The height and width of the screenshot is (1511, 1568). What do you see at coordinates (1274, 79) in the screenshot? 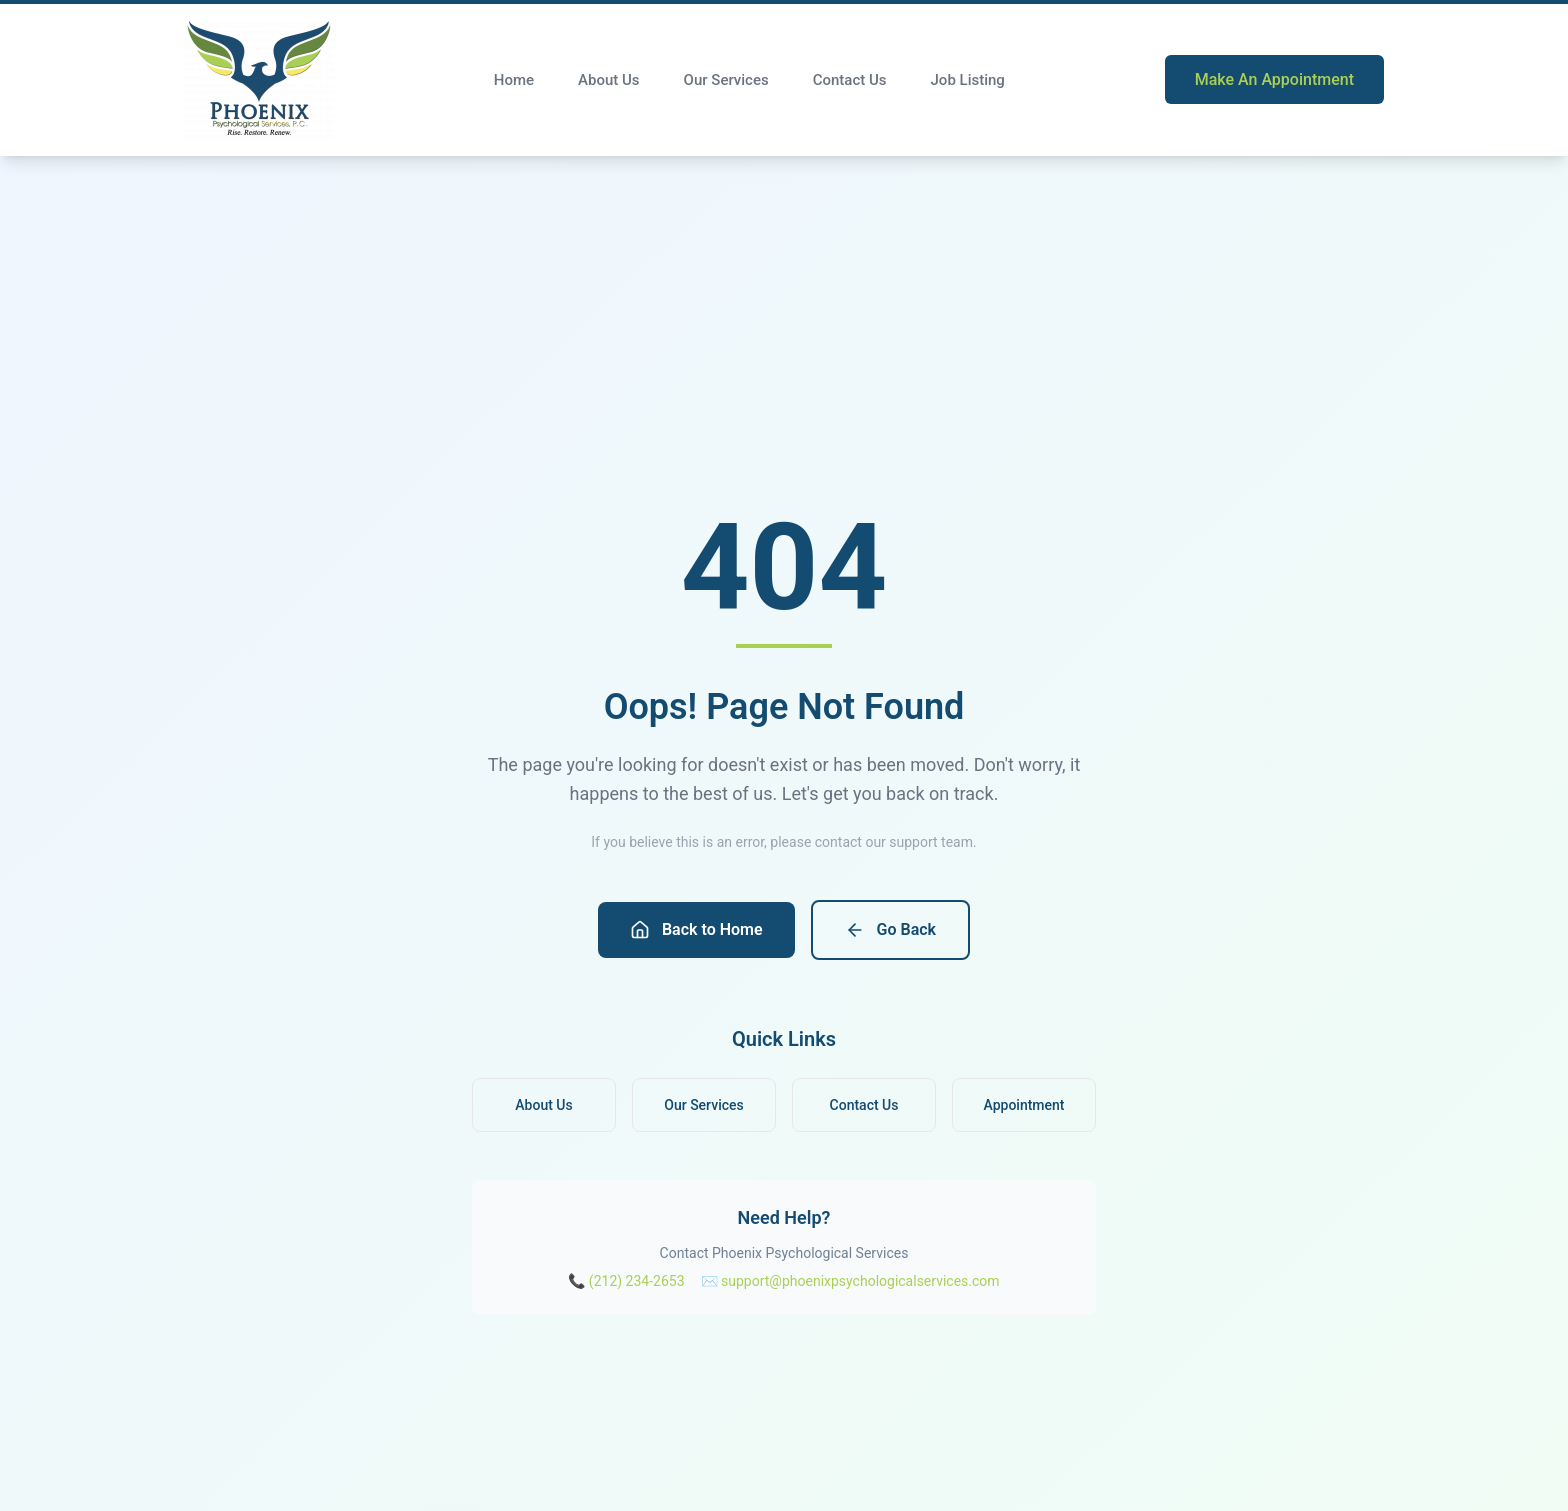
I see `Make An Appointment` at bounding box center [1274, 79].